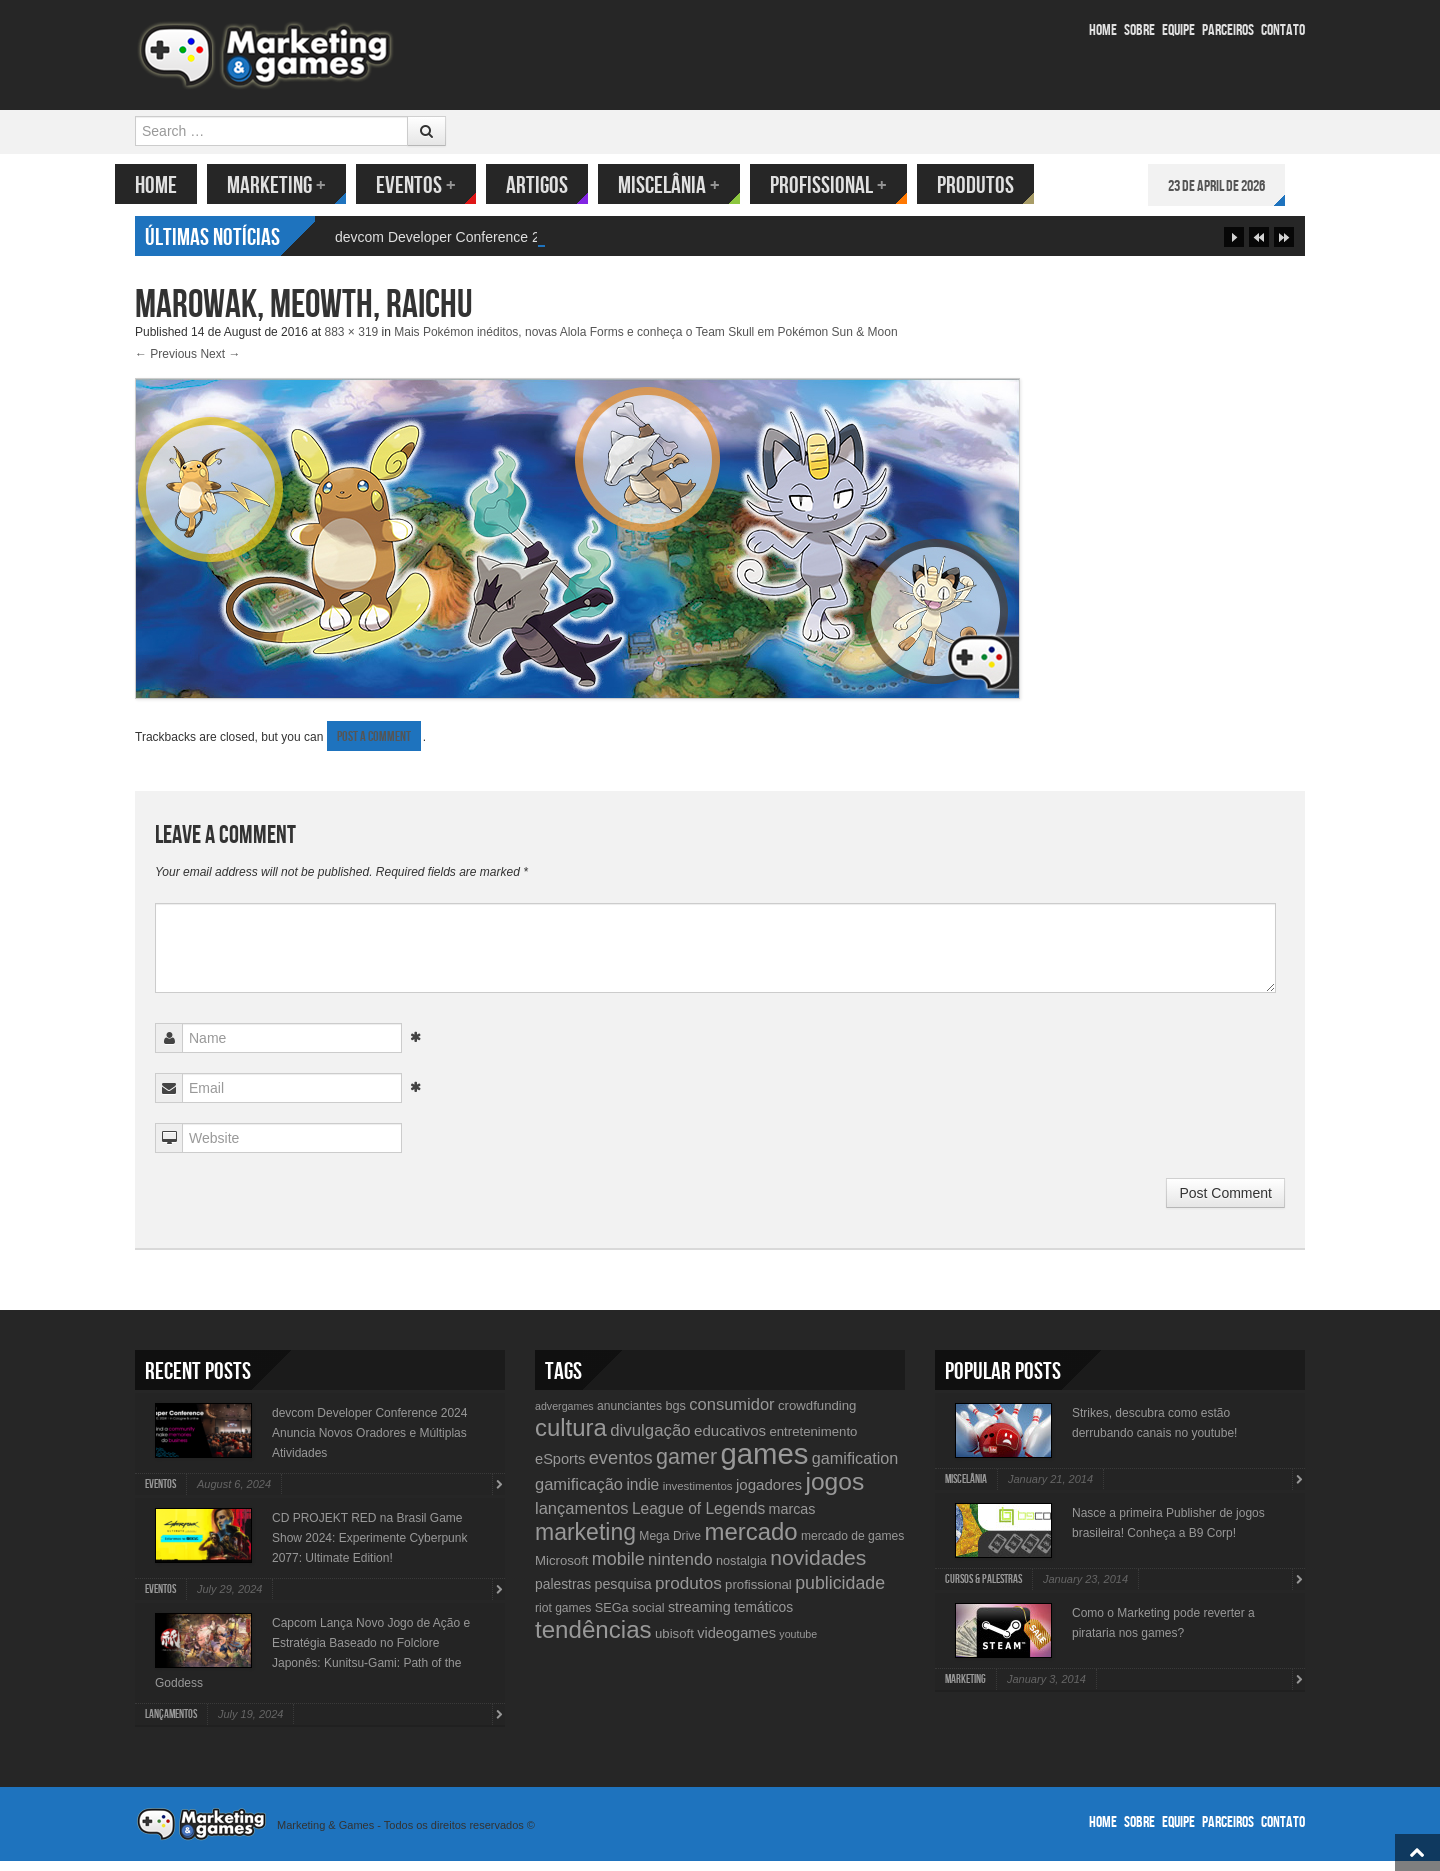 The height and width of the screenshot is (1871, 1440). I want to click on Home, so click(1103, 30).